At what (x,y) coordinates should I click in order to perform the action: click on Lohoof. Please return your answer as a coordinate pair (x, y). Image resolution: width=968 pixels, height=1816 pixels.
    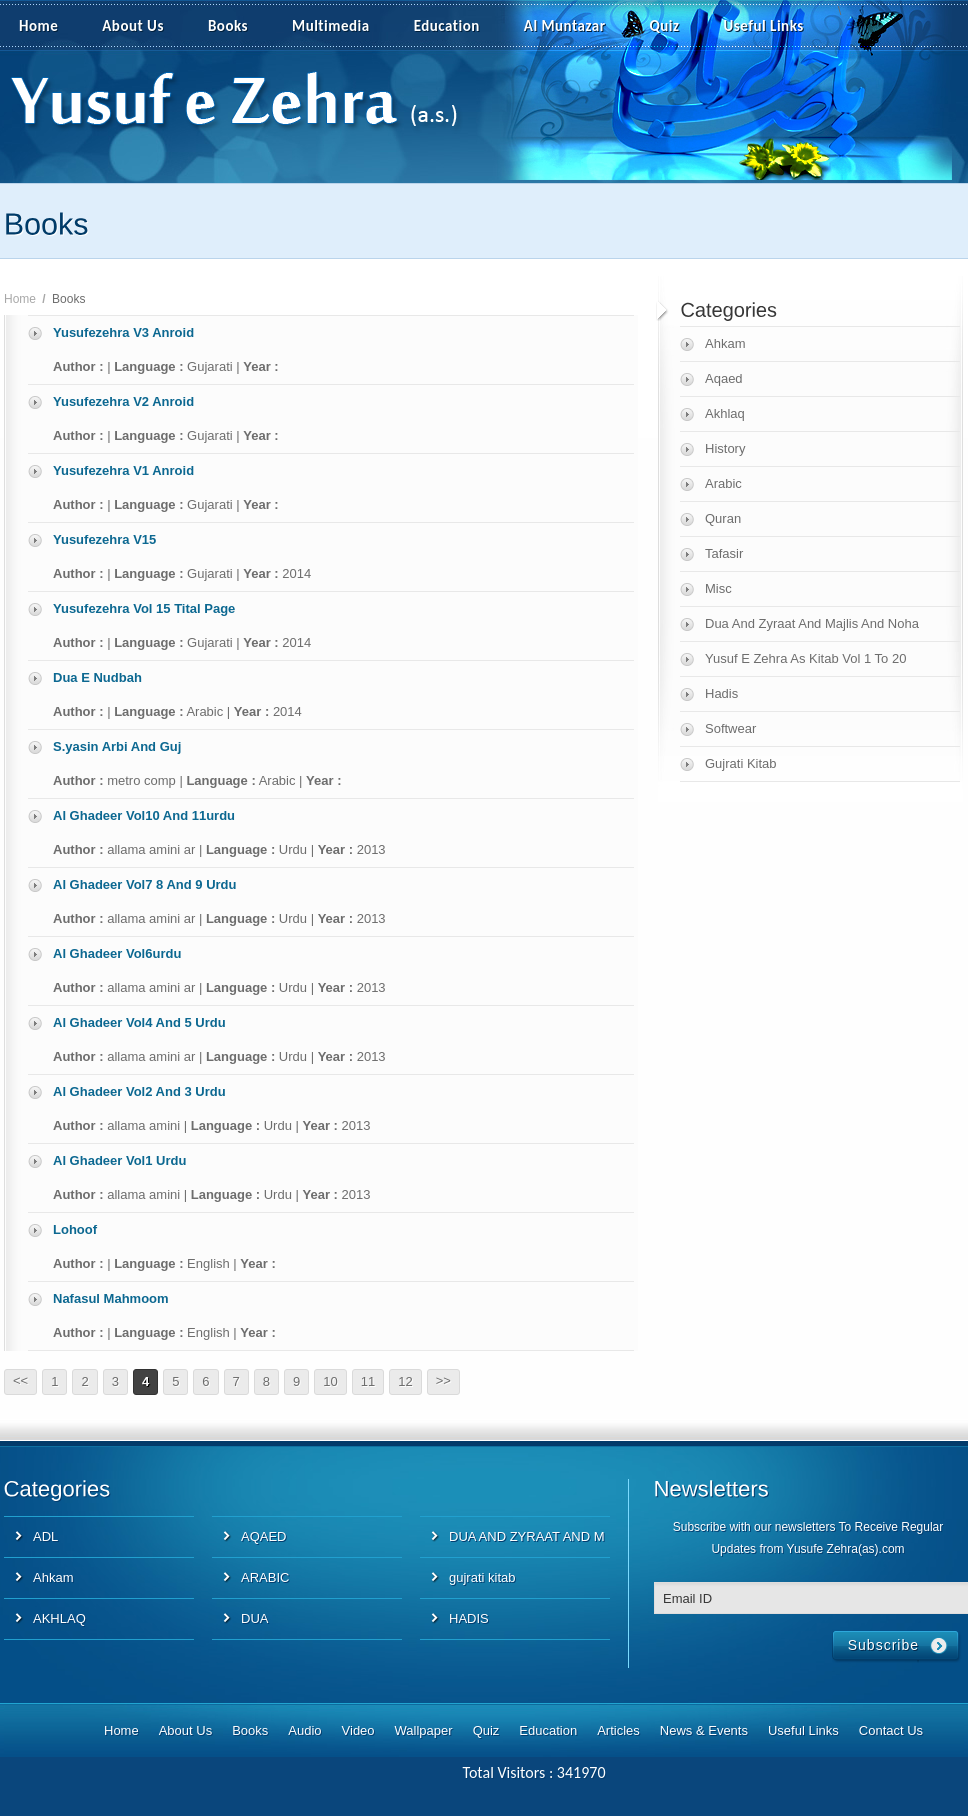
    Looking at the image, I should click on (75, 1229).